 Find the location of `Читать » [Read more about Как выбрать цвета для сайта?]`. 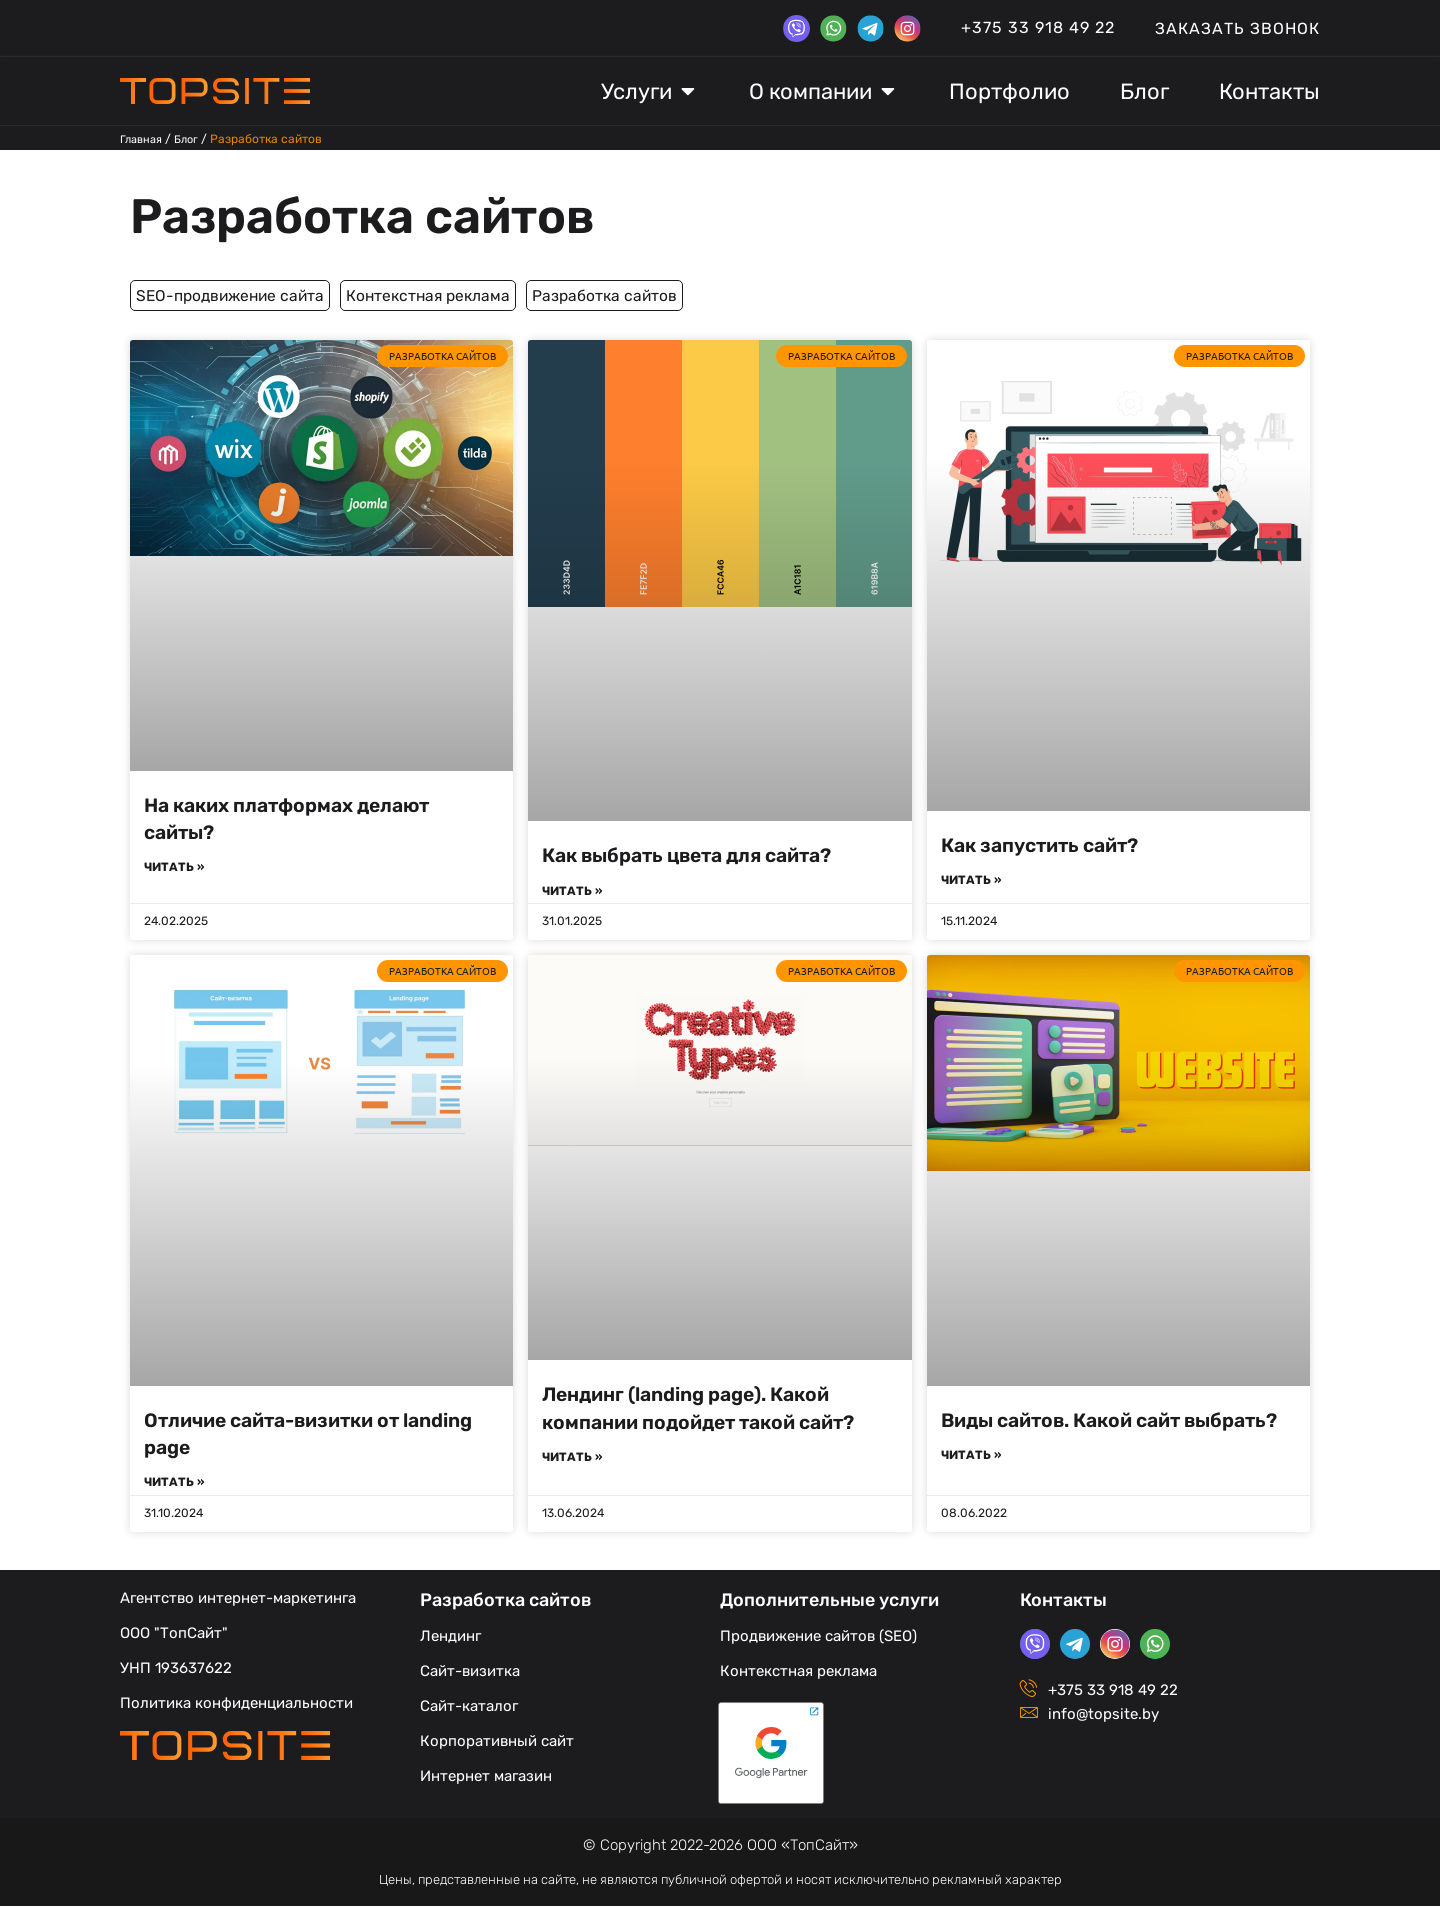

Читать » [Read more about Как выбрать цвета для сайта?] is located at coordinates (572, 891).